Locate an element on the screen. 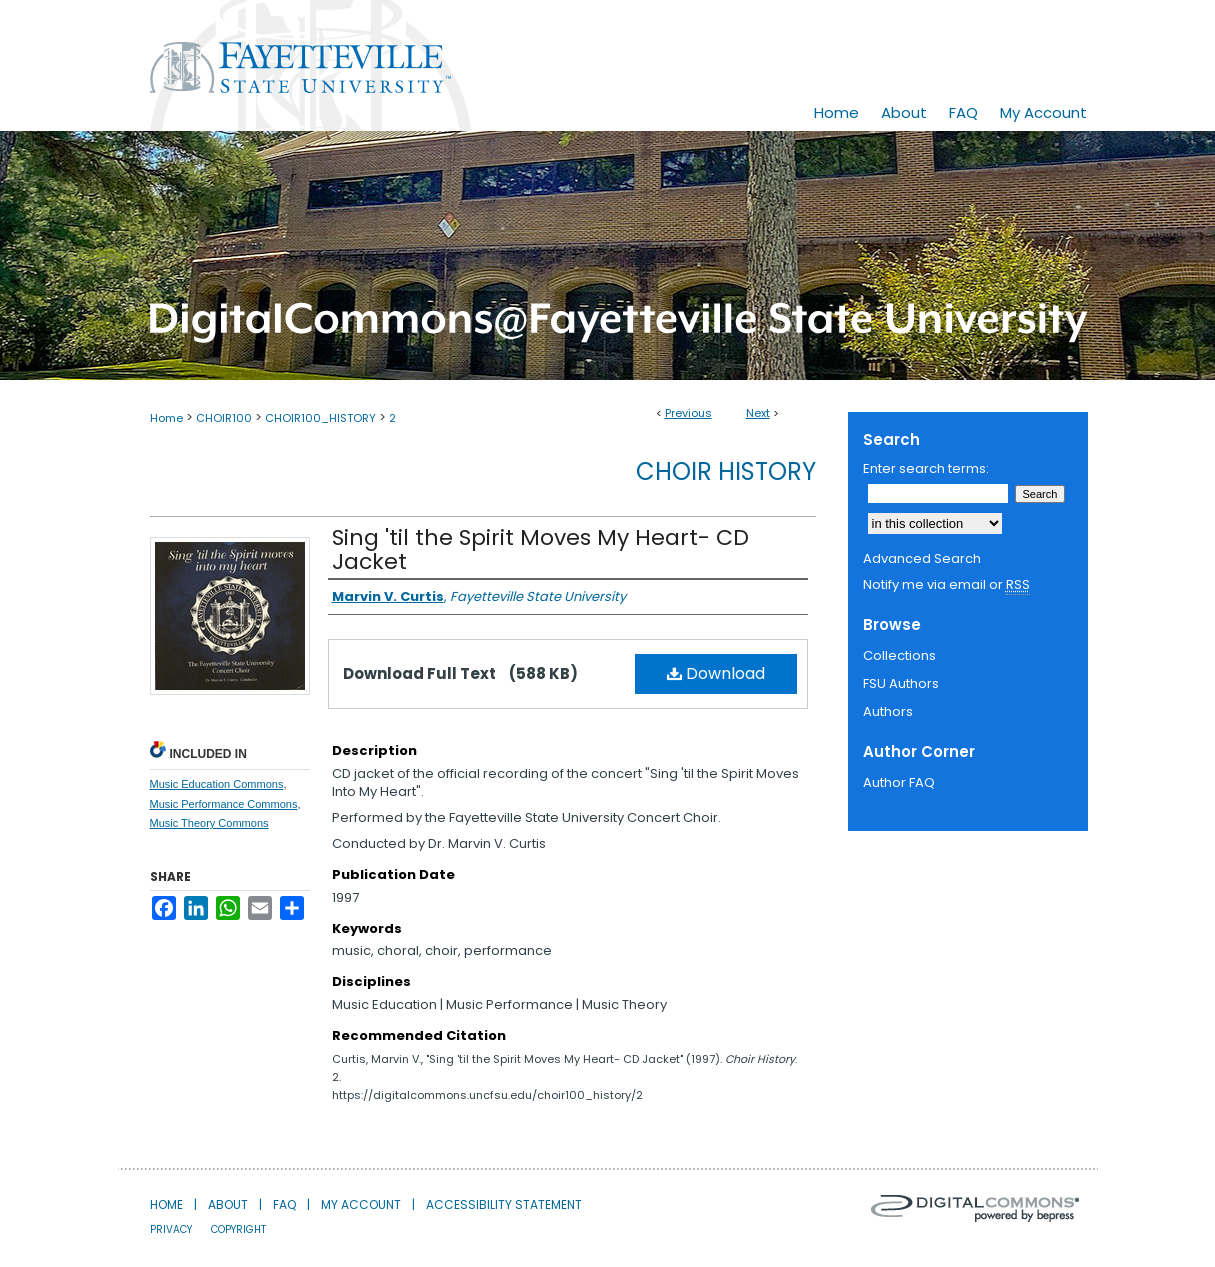 The width and height of the screenshot is (1215, 1267). CHOIR100_HISTORY is located at coordinates (320, 418).